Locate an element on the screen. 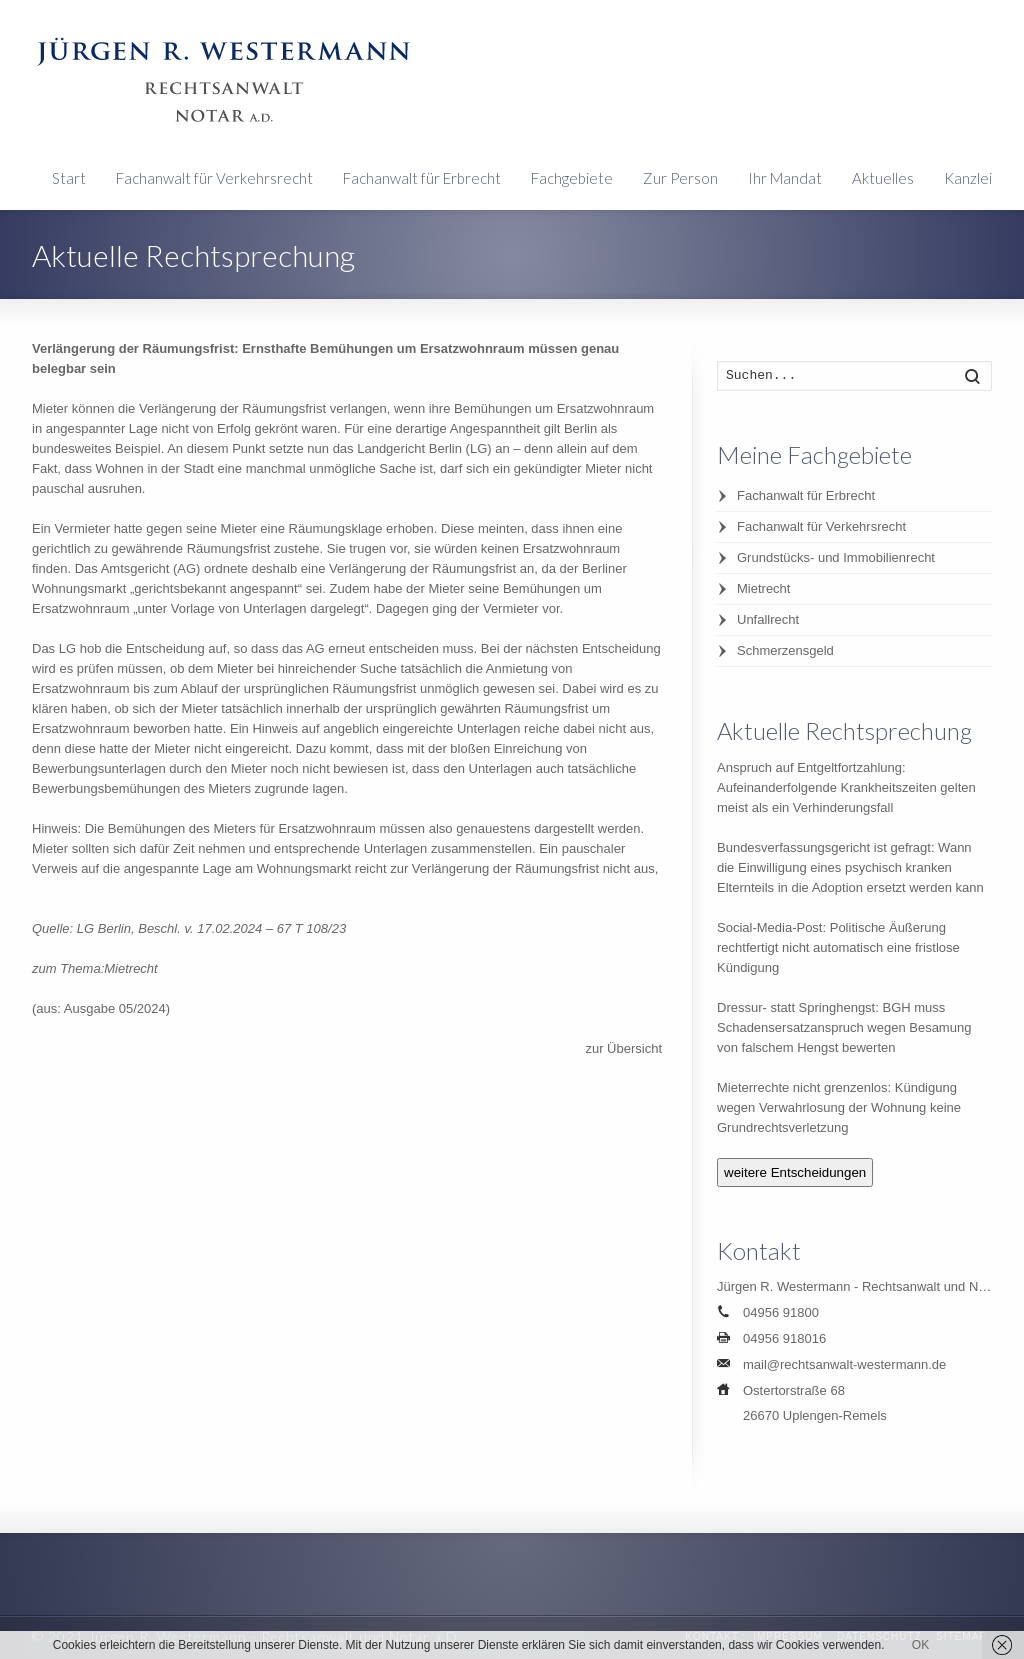 The image size is (1024, 1659). Schmerzensgeld is located at coordinates (785, 650).